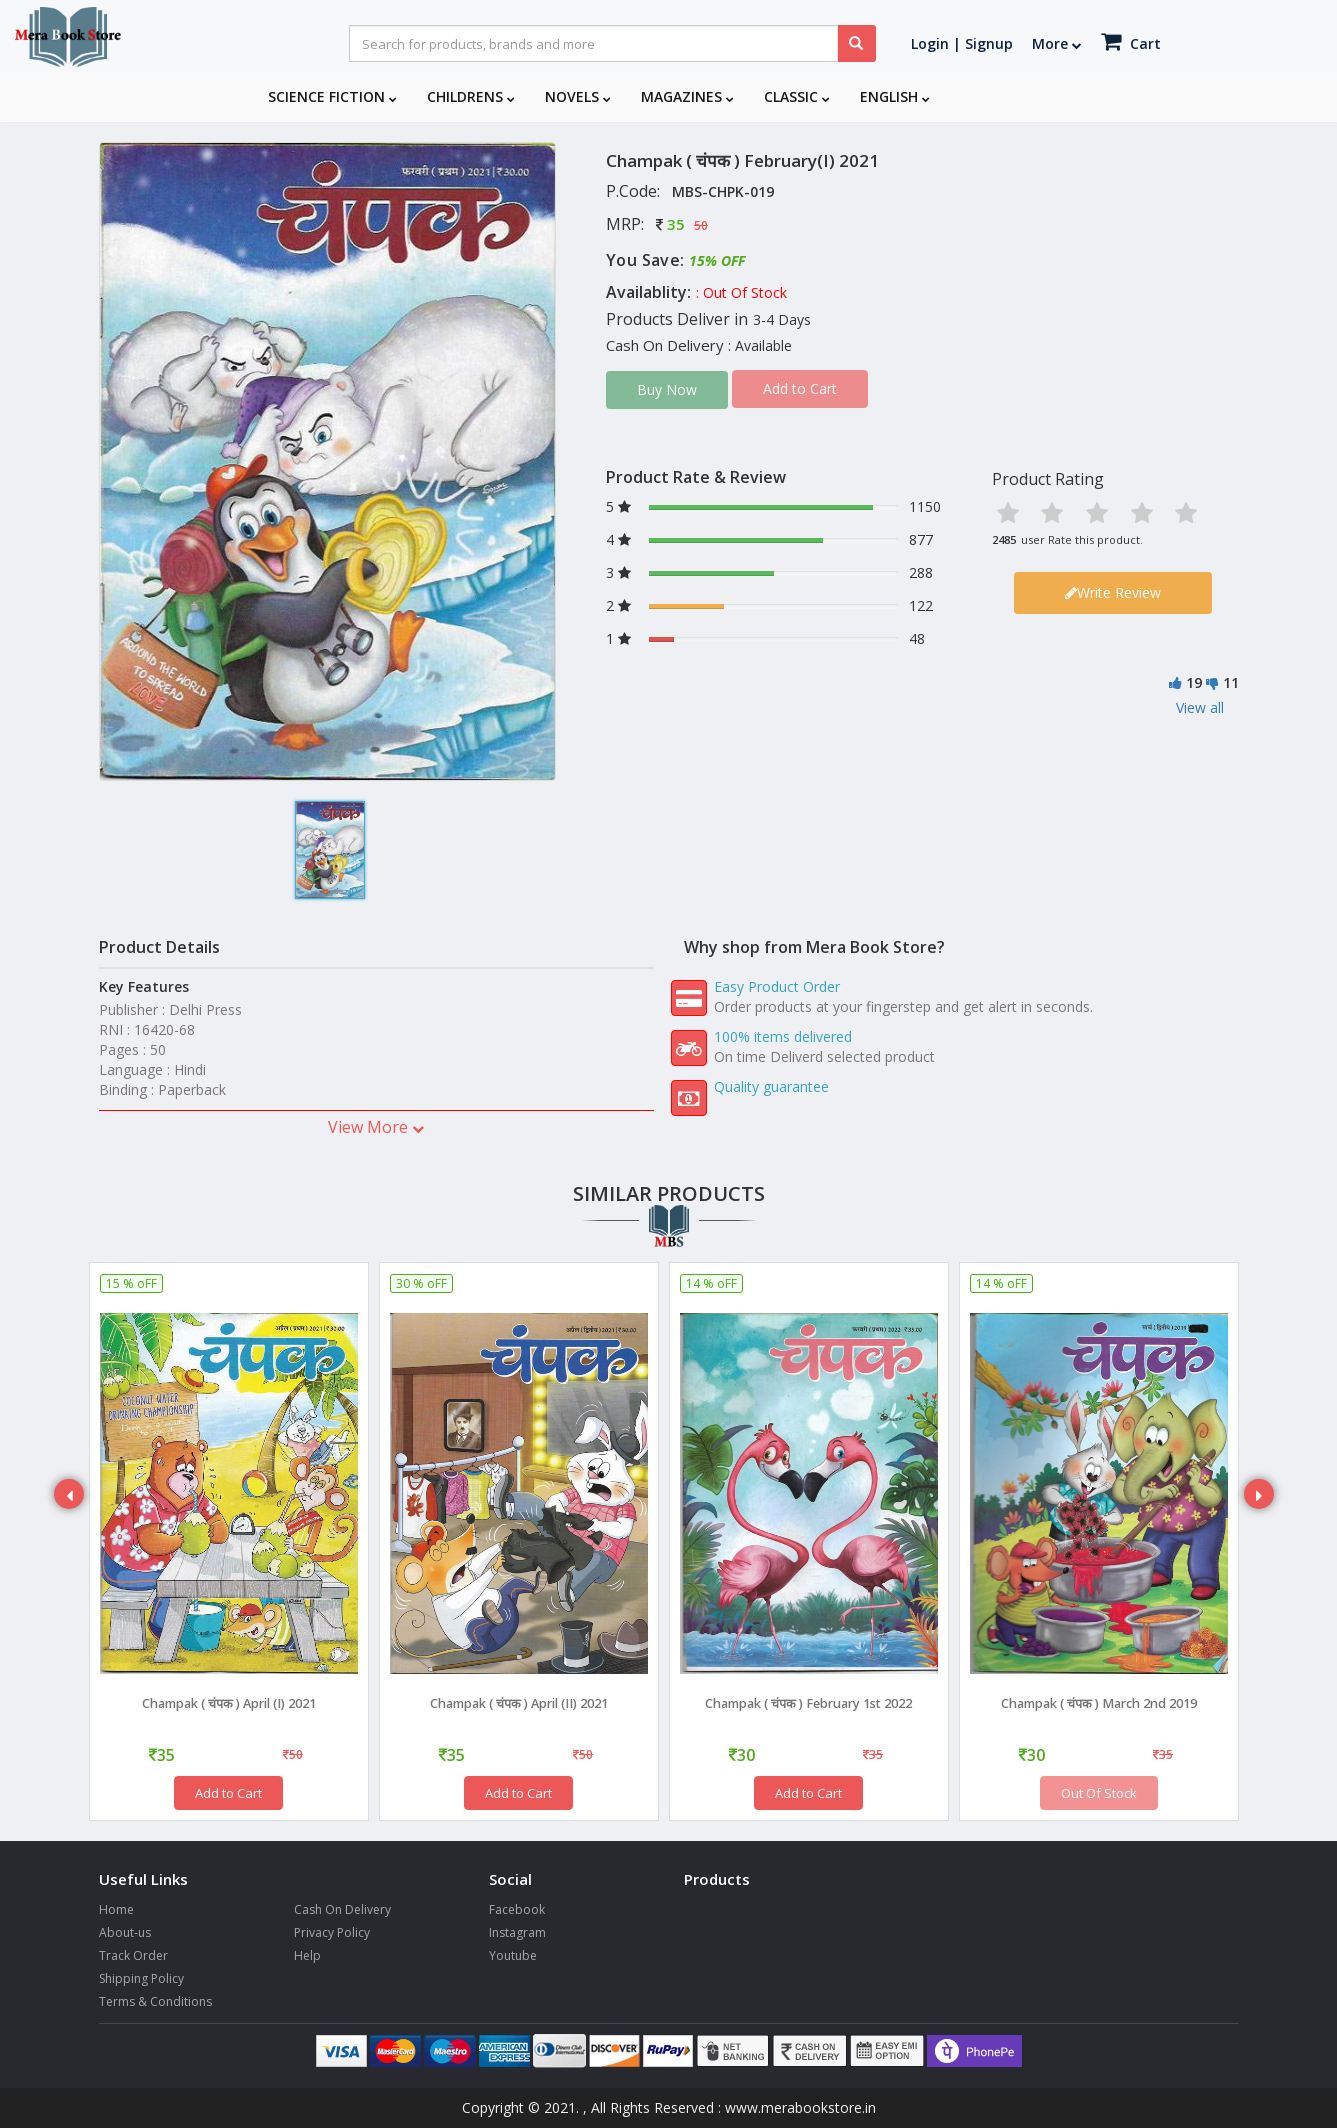 The height and width of the screenshot is (2128, 1337). What do you see at coordinates (517, 1932) in the screenshot?
I see `Instagram` at bounding box center [517, 1932].